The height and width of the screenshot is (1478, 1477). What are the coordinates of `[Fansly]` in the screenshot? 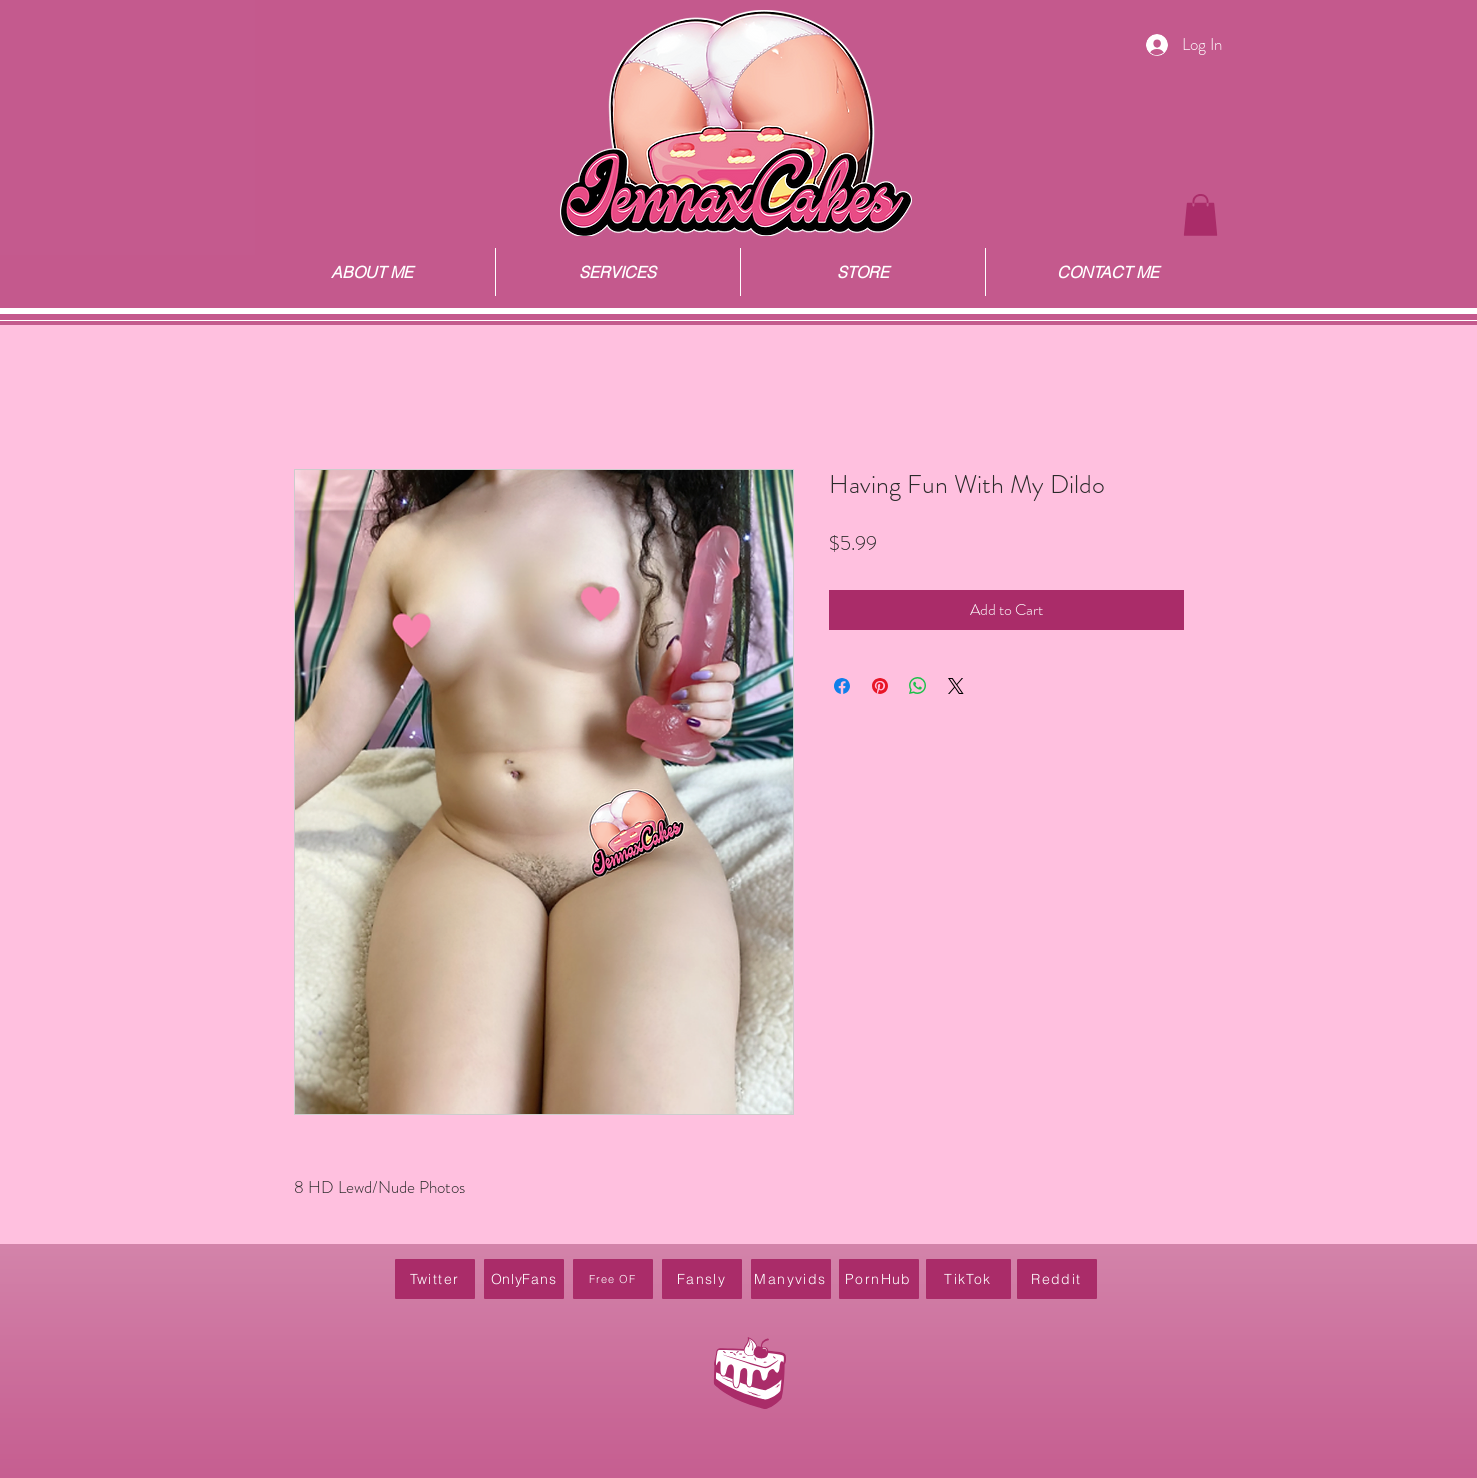 It's located at (702, 1279).